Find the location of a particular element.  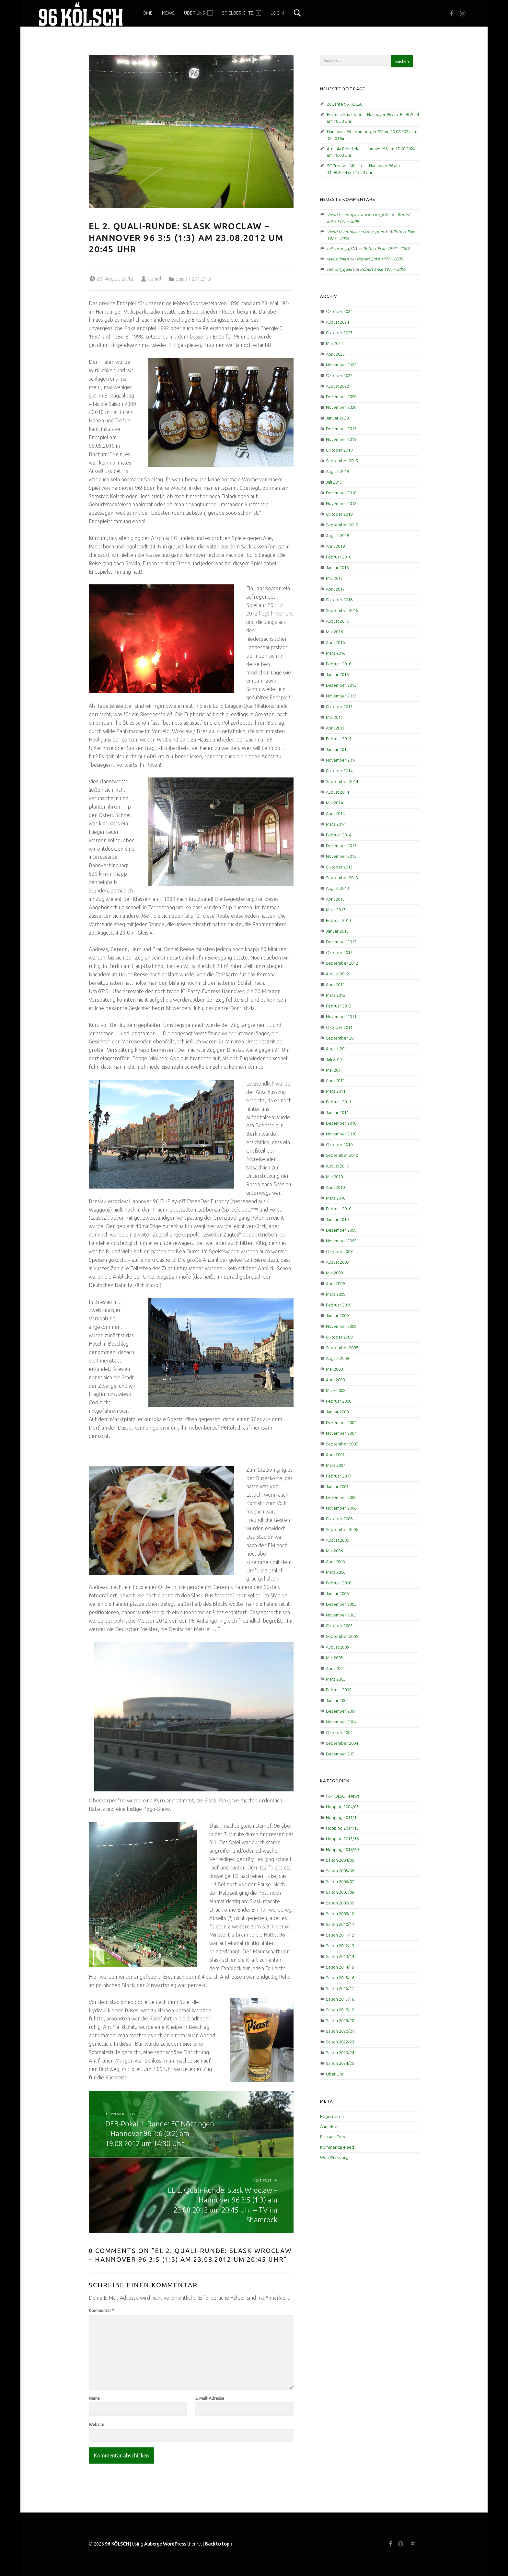

April 2005 is located at coordinates (335, 1668).